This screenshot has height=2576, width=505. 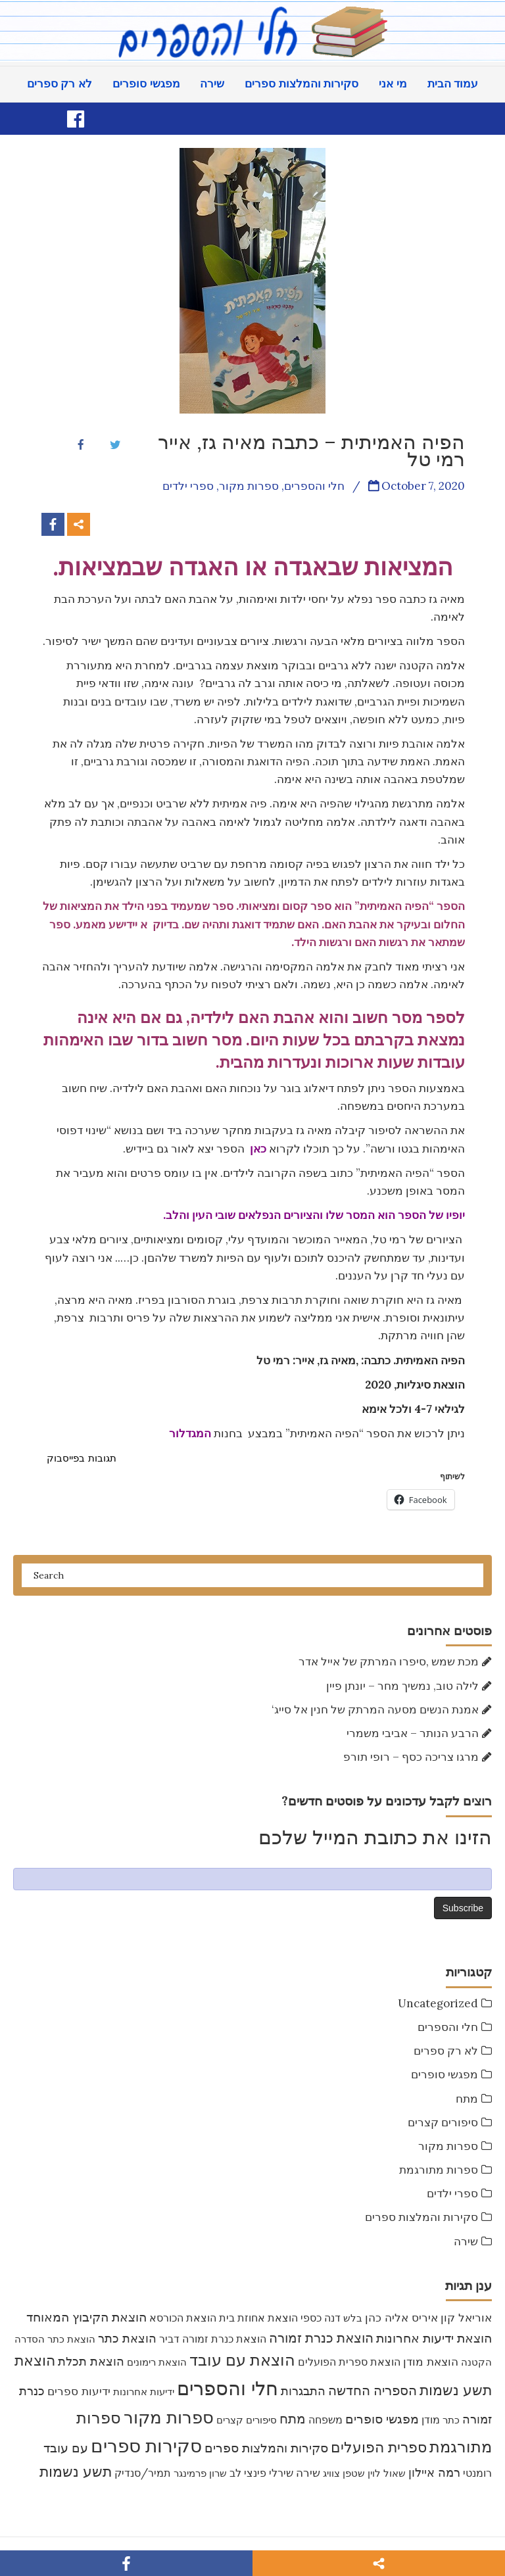 What do you see at coordinates (453, 84) in the screenshot?
I see `עמוד הבית` at bounding box center [453, 84].